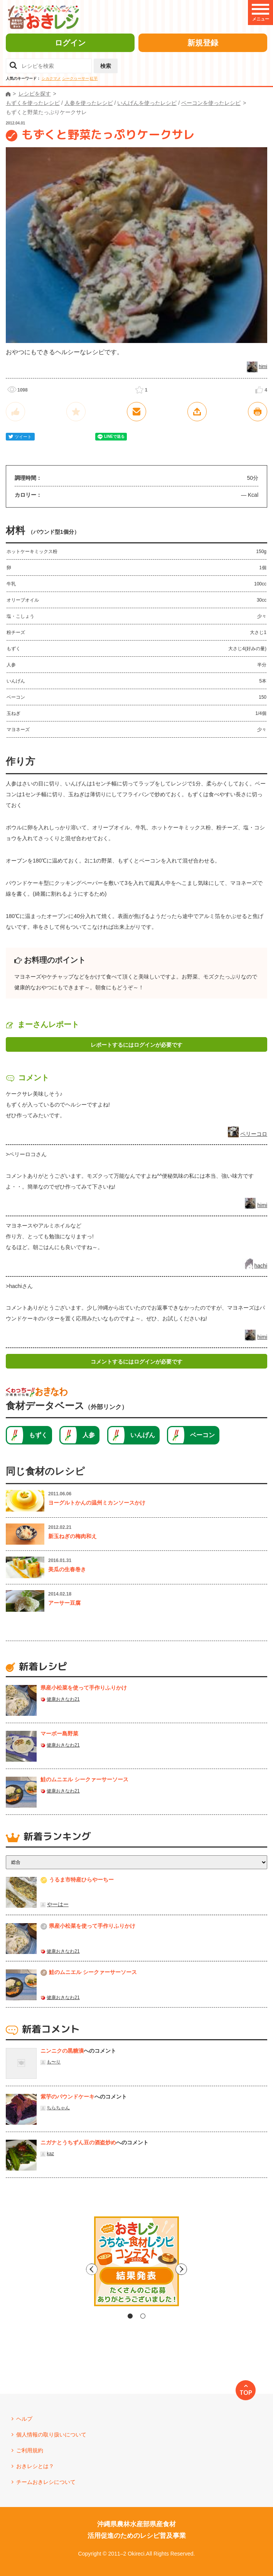 The image size is (273, 2576). Describe the element at coordinates (58, 1904) in the screenshot. I see `やーはー` at that location.